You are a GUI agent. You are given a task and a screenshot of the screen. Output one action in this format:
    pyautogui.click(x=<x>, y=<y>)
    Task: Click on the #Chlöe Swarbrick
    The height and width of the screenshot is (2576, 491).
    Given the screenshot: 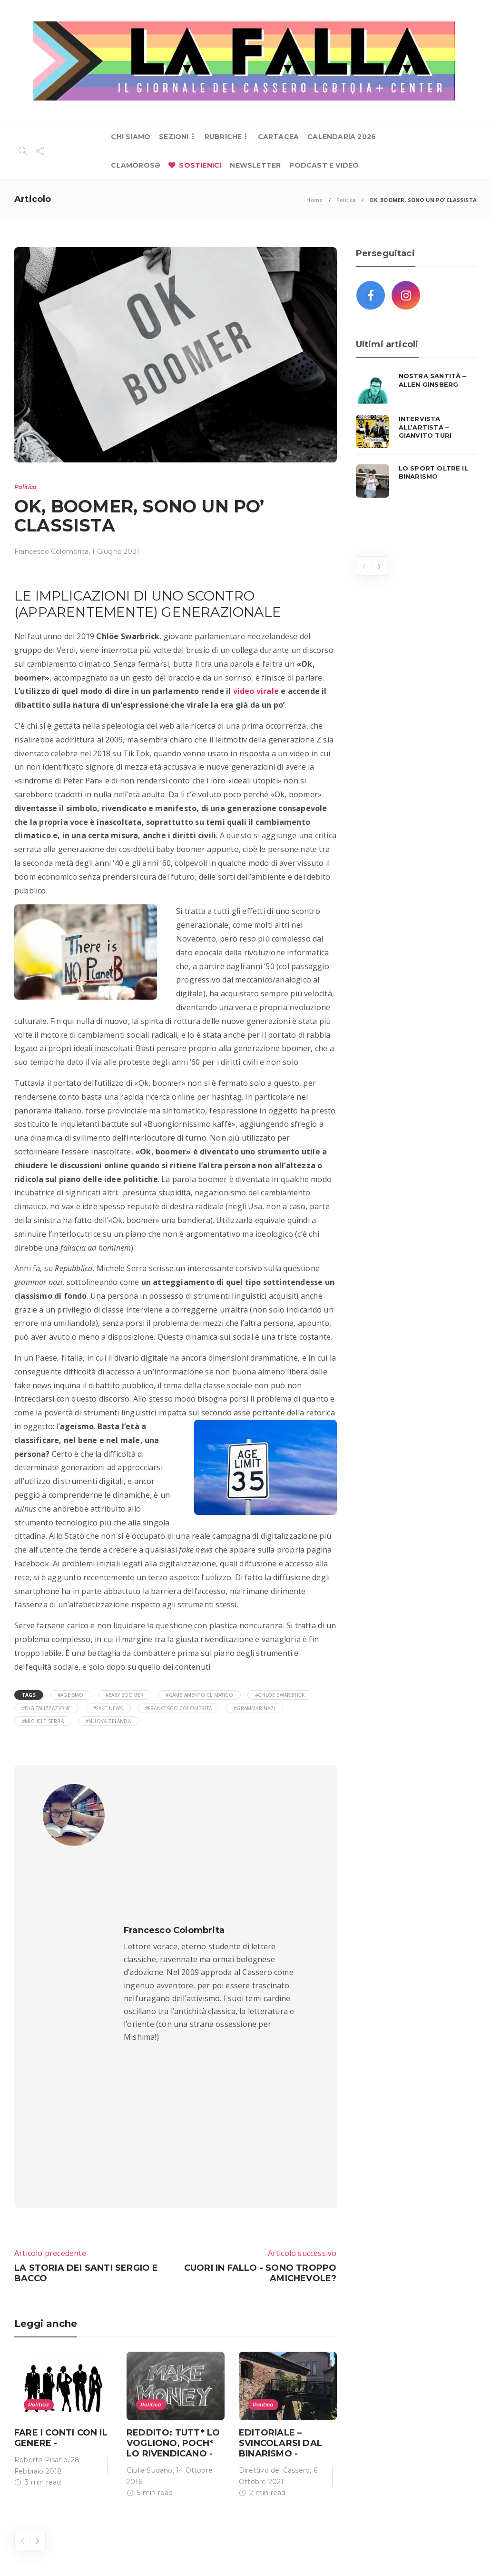 What is the action you would take?
    pyautogui.click(x=279, y=1695)
    